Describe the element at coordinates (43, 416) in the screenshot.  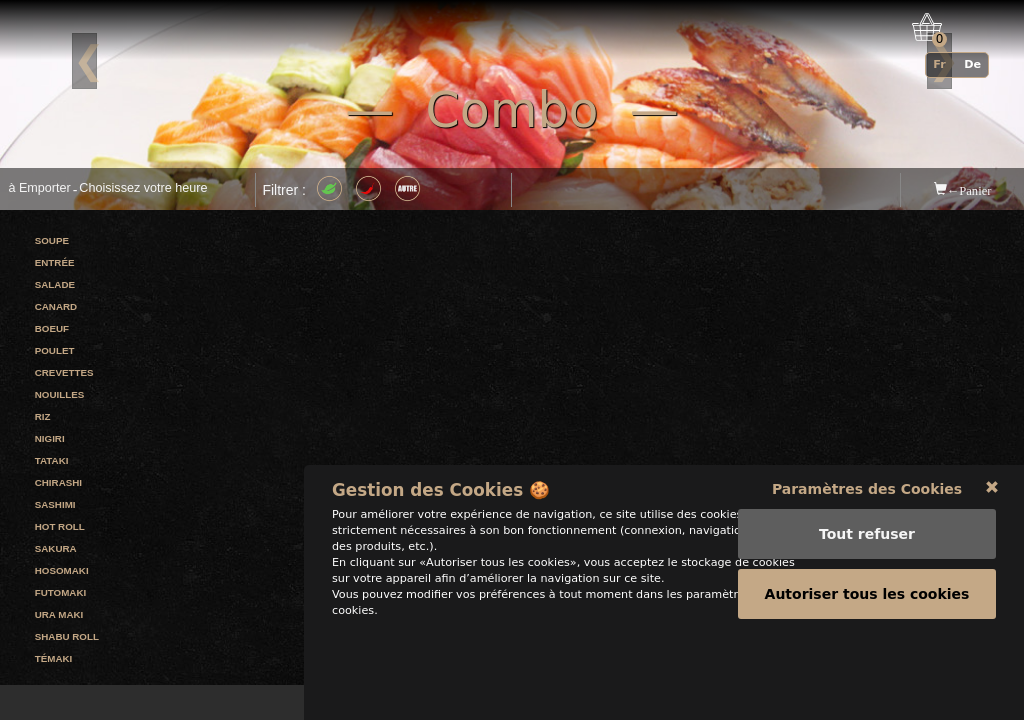
I see `Riz` at that location.